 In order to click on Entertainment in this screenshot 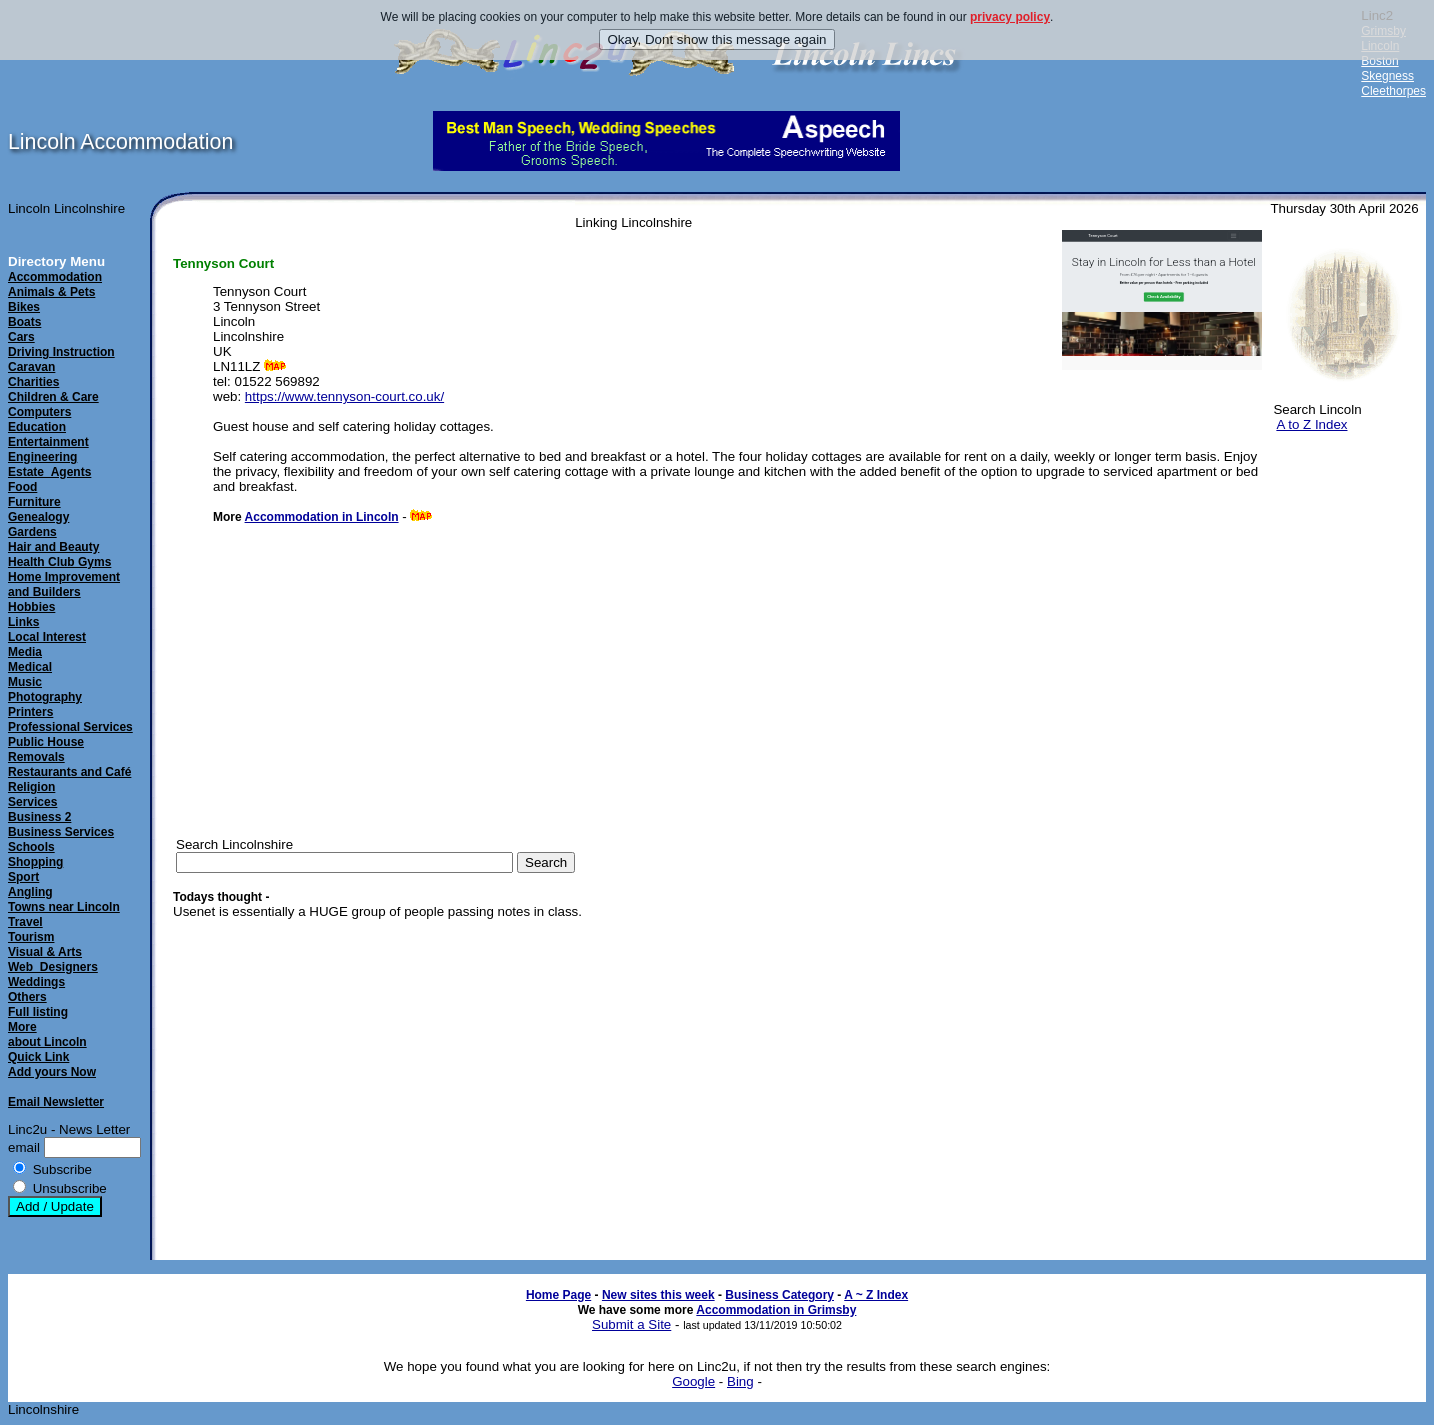, I will do `click(48, 442)`.